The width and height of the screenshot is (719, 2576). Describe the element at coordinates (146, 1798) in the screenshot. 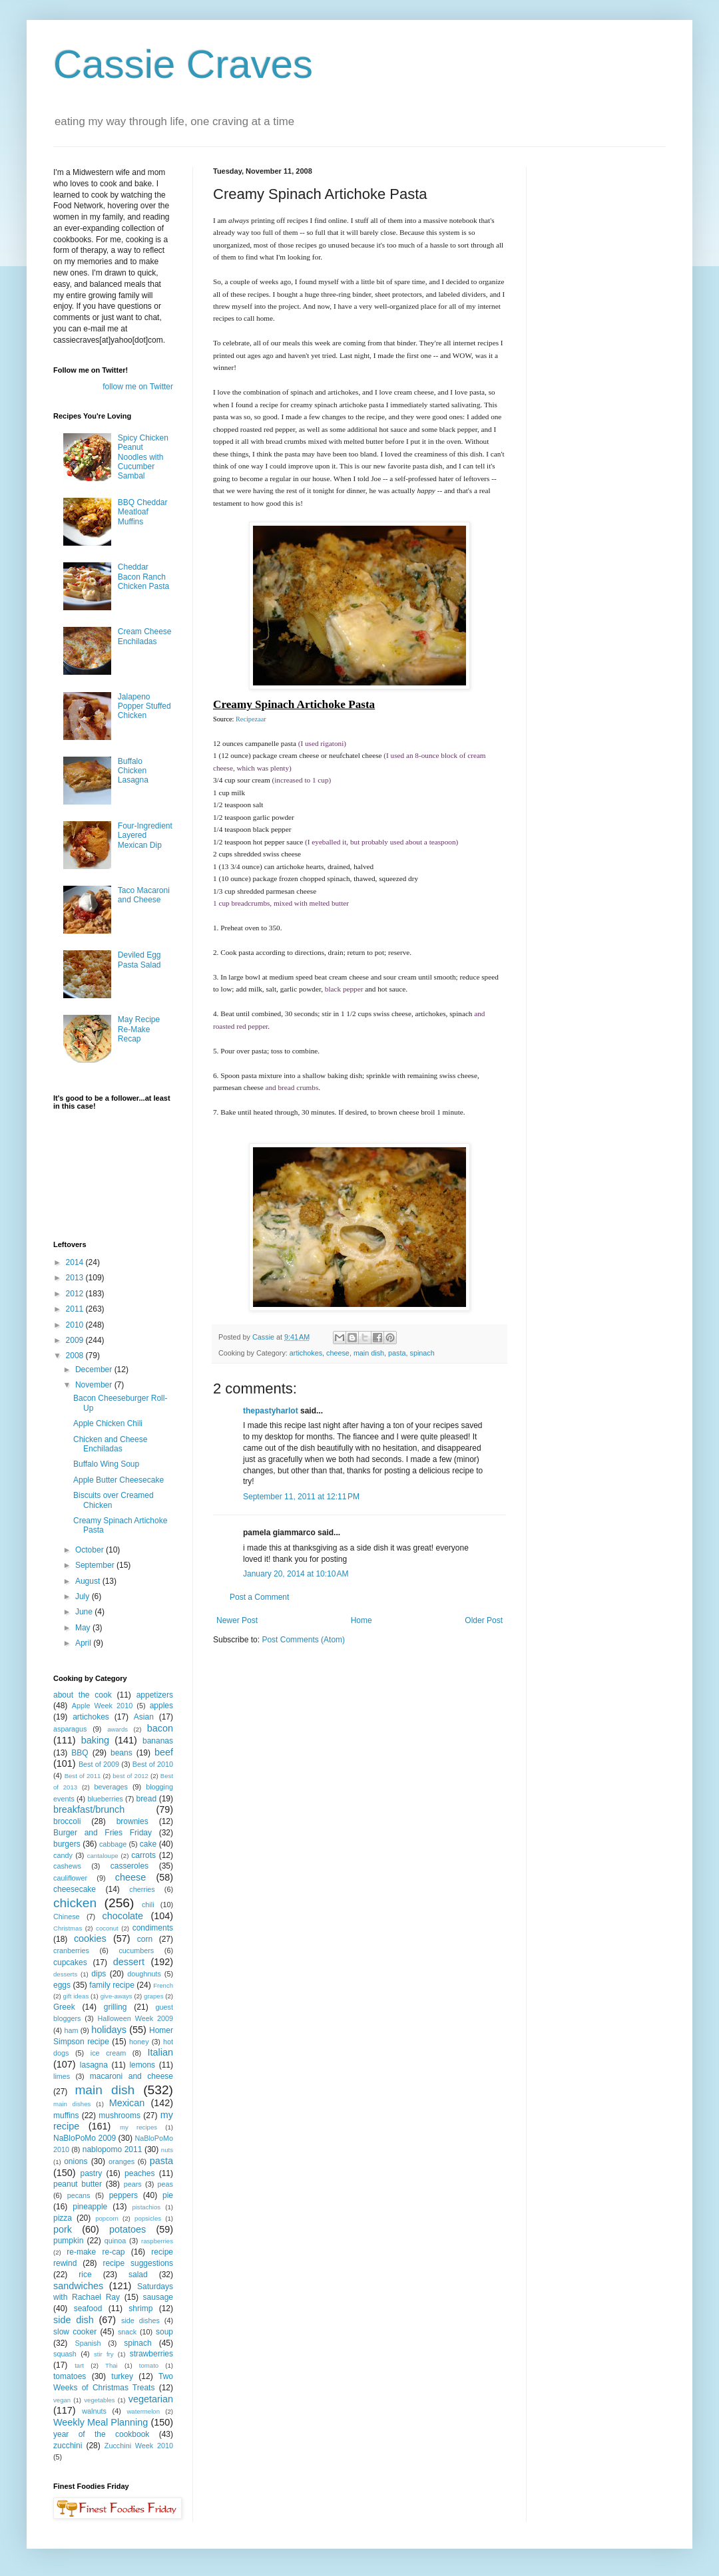

I see `bread` at that location.